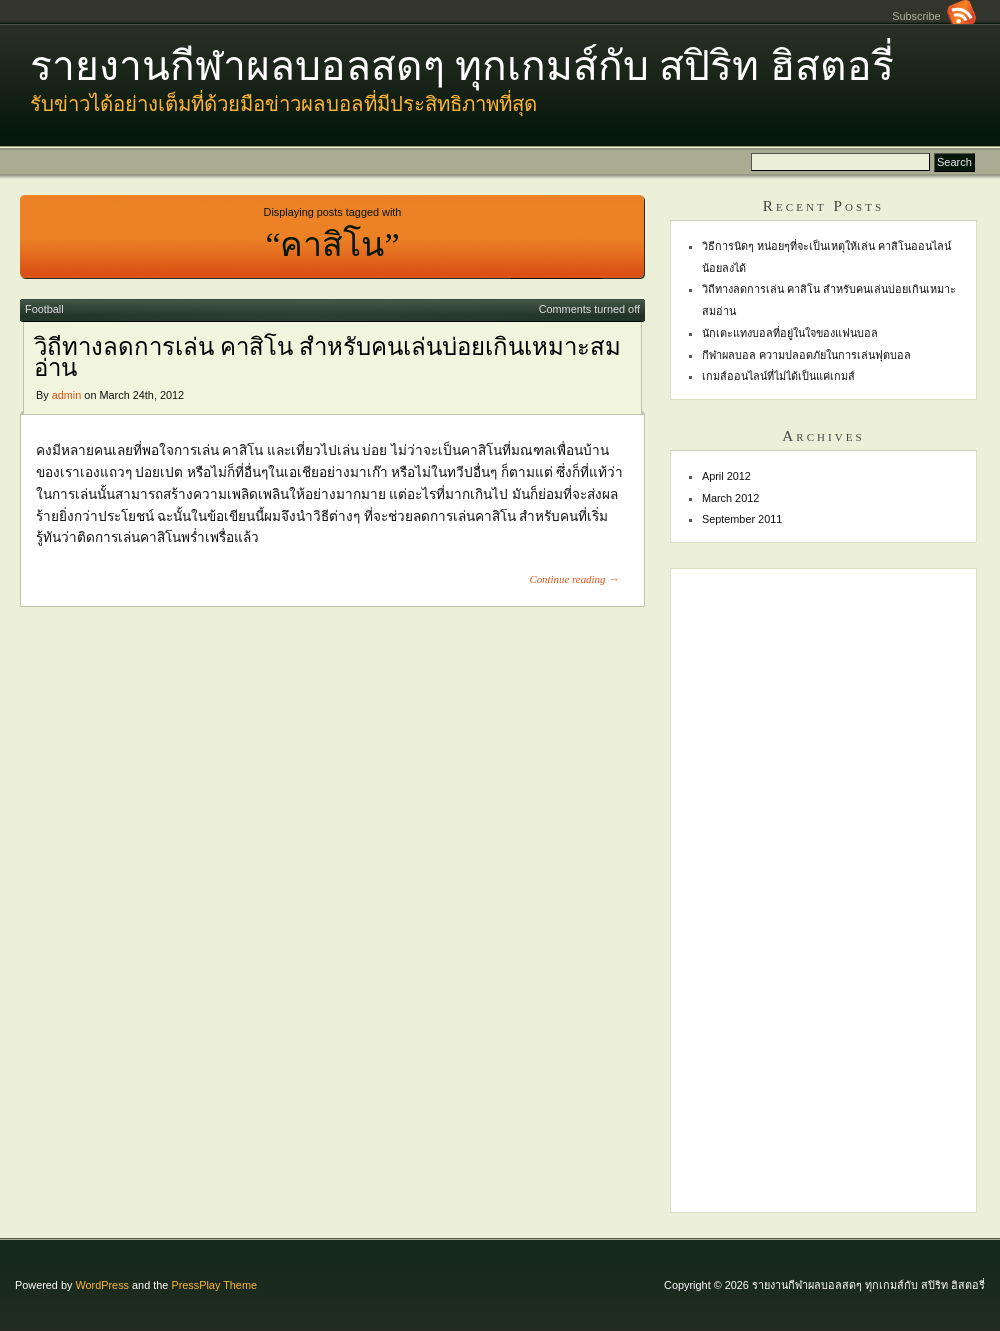  What do you see at coordinates (726, 476) in the screenshot?
I see `April 2012` at bounding box center [726, 476].